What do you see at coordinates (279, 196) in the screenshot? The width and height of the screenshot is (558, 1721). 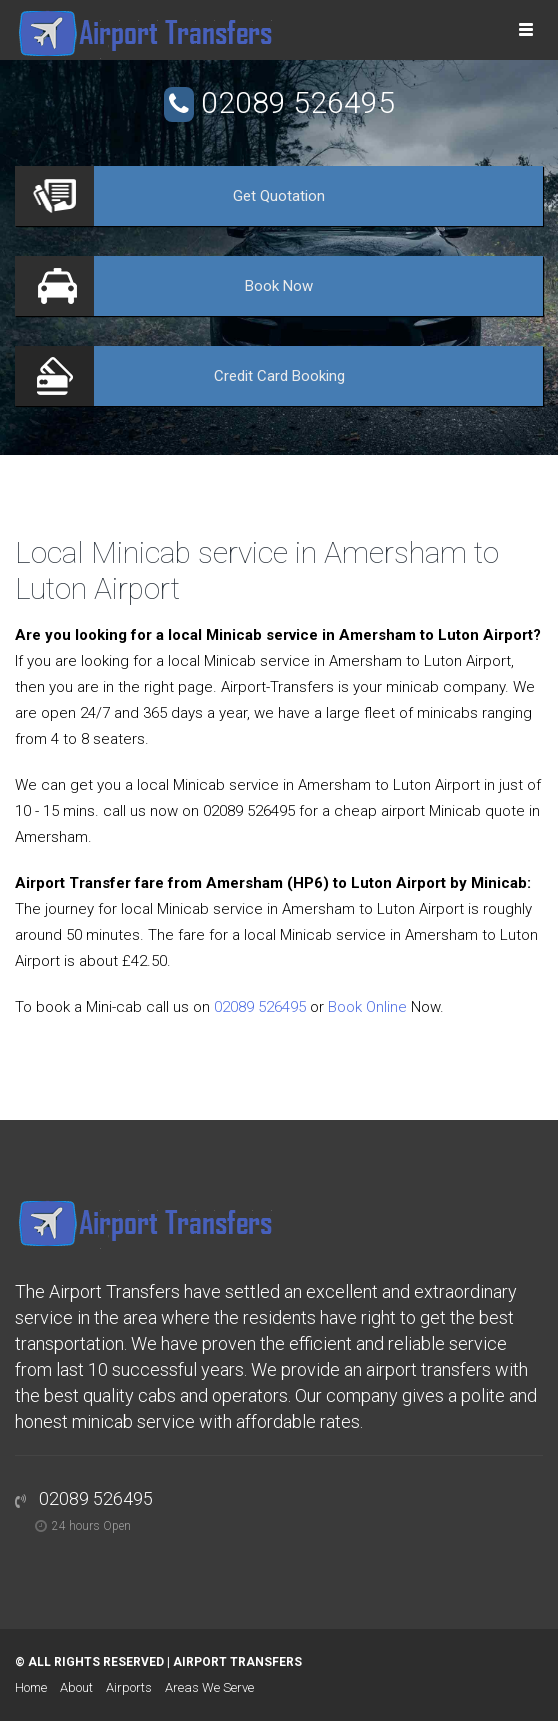 I see `Quotation` at bounding box center [279, 196].